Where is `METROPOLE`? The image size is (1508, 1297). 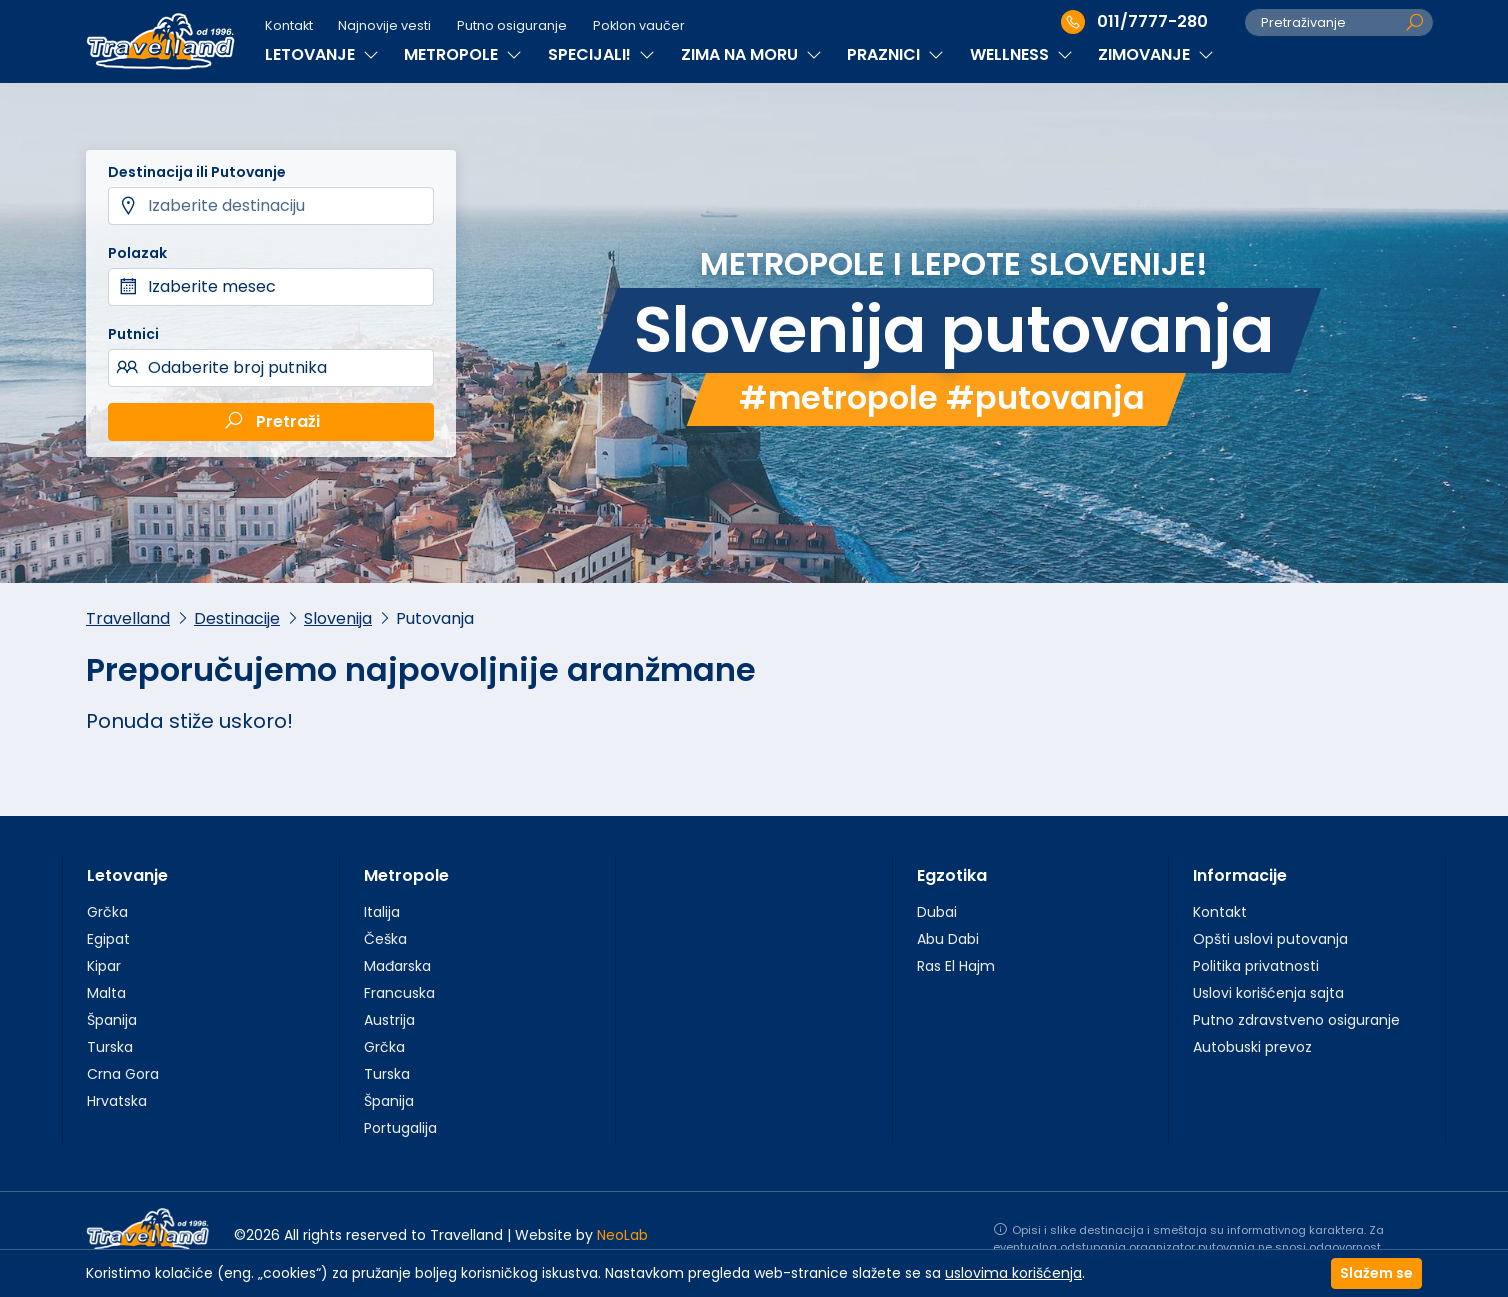
METROPOLE is located at coordinates (463, 54).